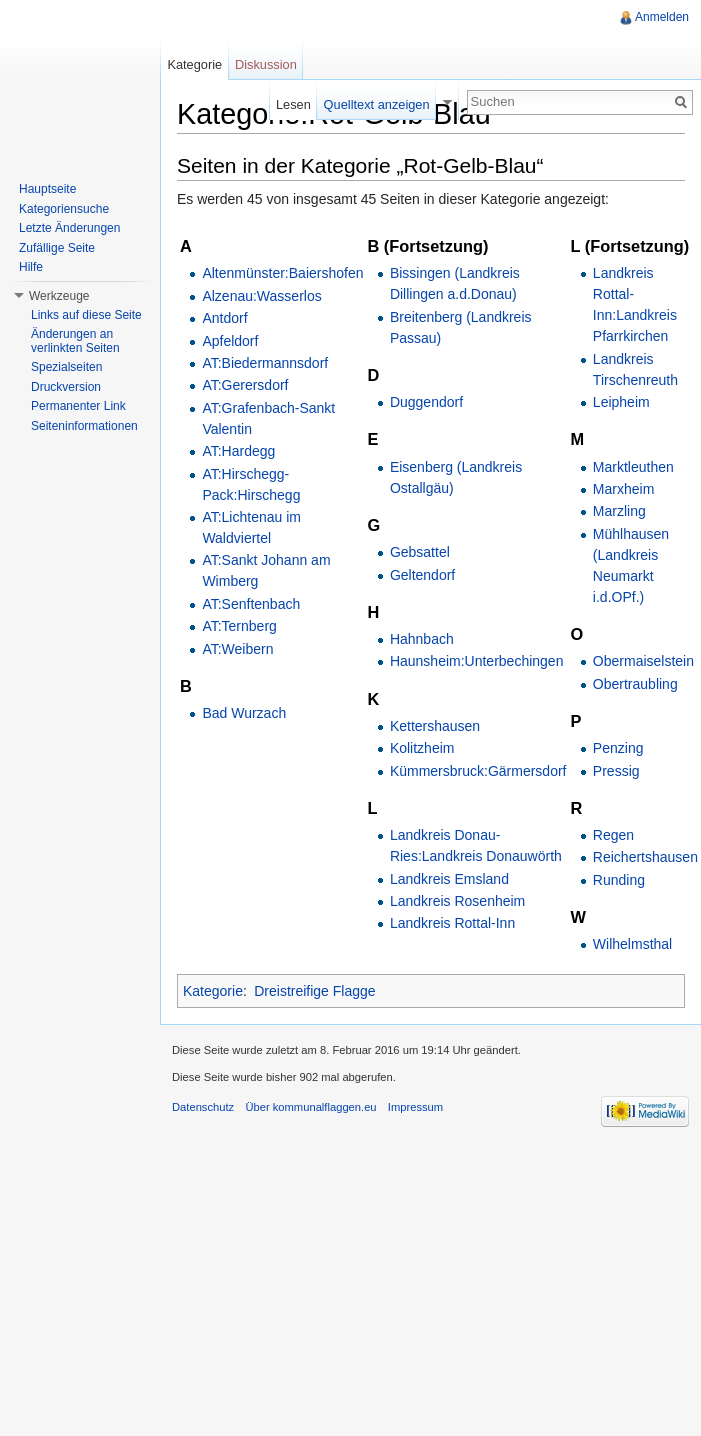 This screenshot has height=1436, width=701. What do you see at coordinates (621, 402) in the screenshot?
I see `Leipheim` at bounding box center [621, 402].